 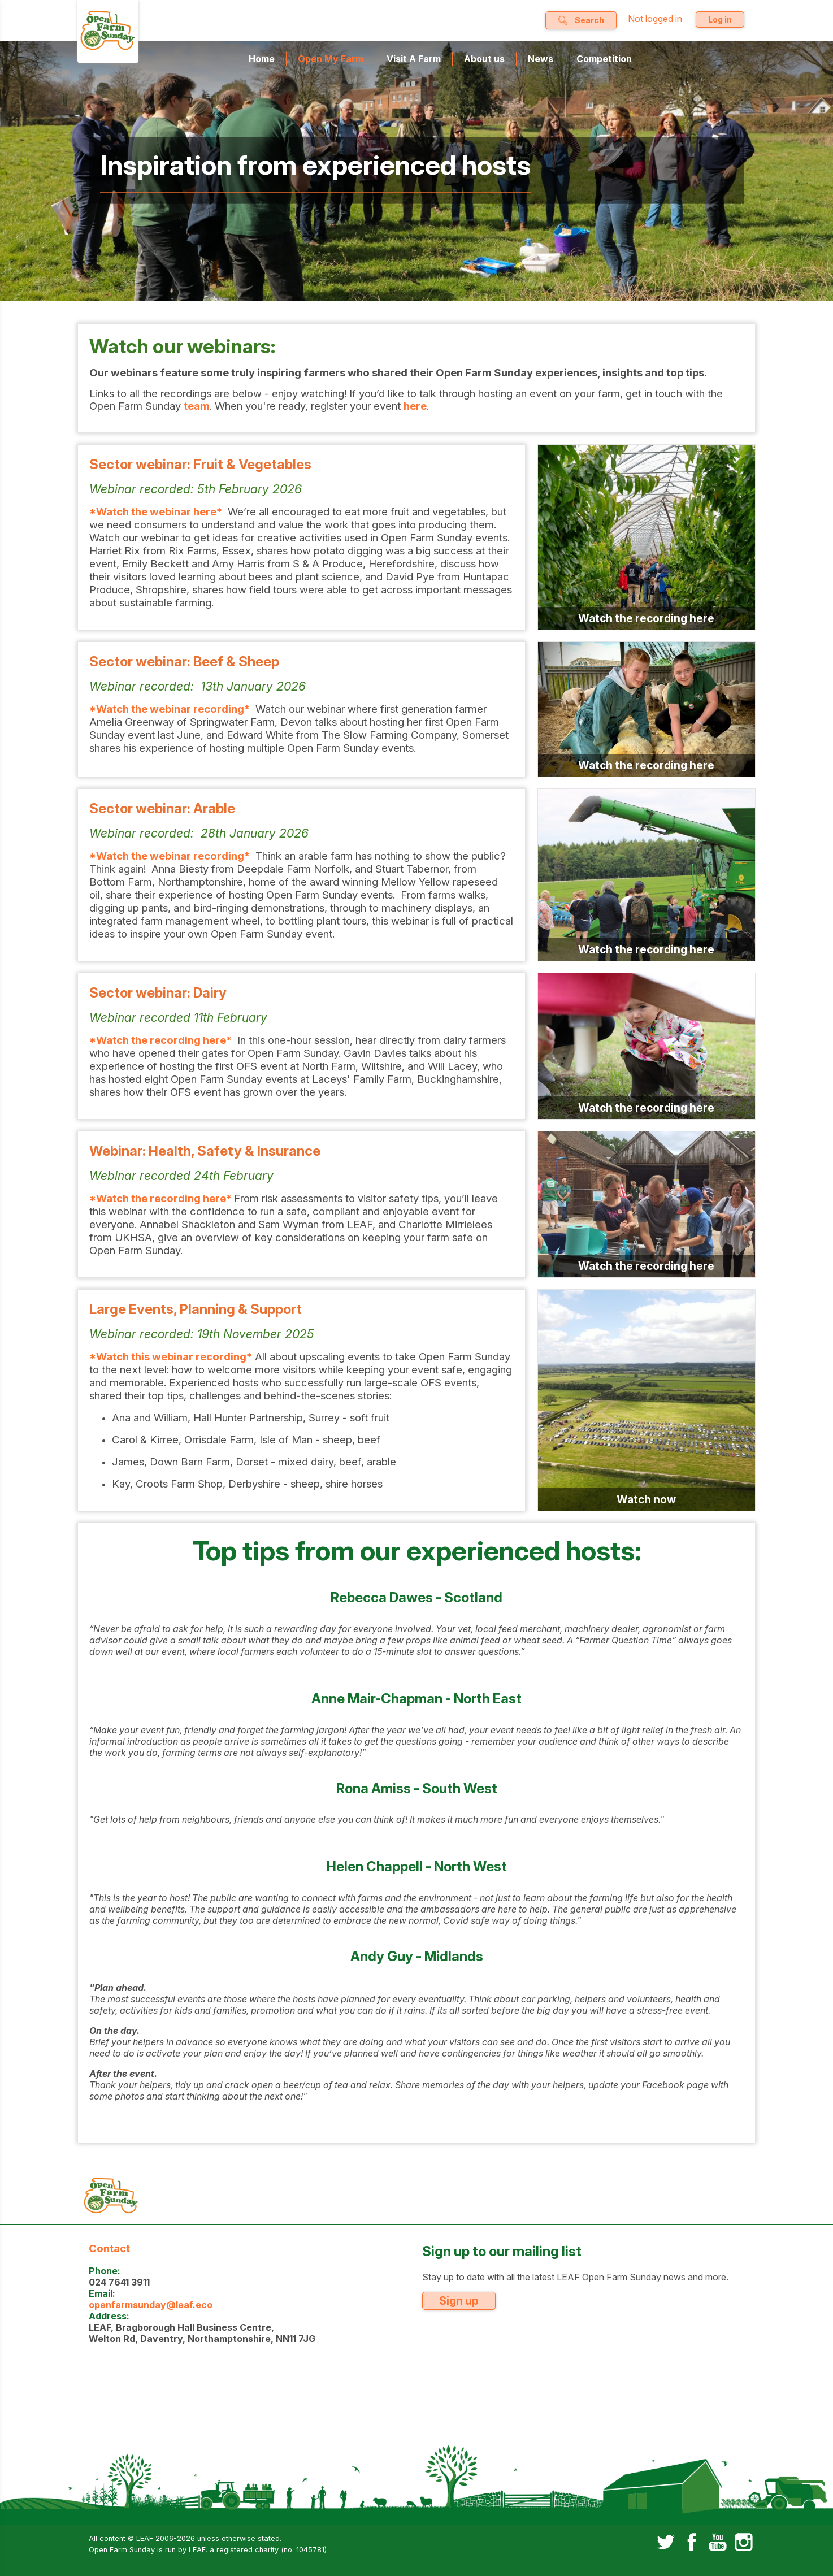 I want to click on Visit A Farm, so click(x=414, y=58).